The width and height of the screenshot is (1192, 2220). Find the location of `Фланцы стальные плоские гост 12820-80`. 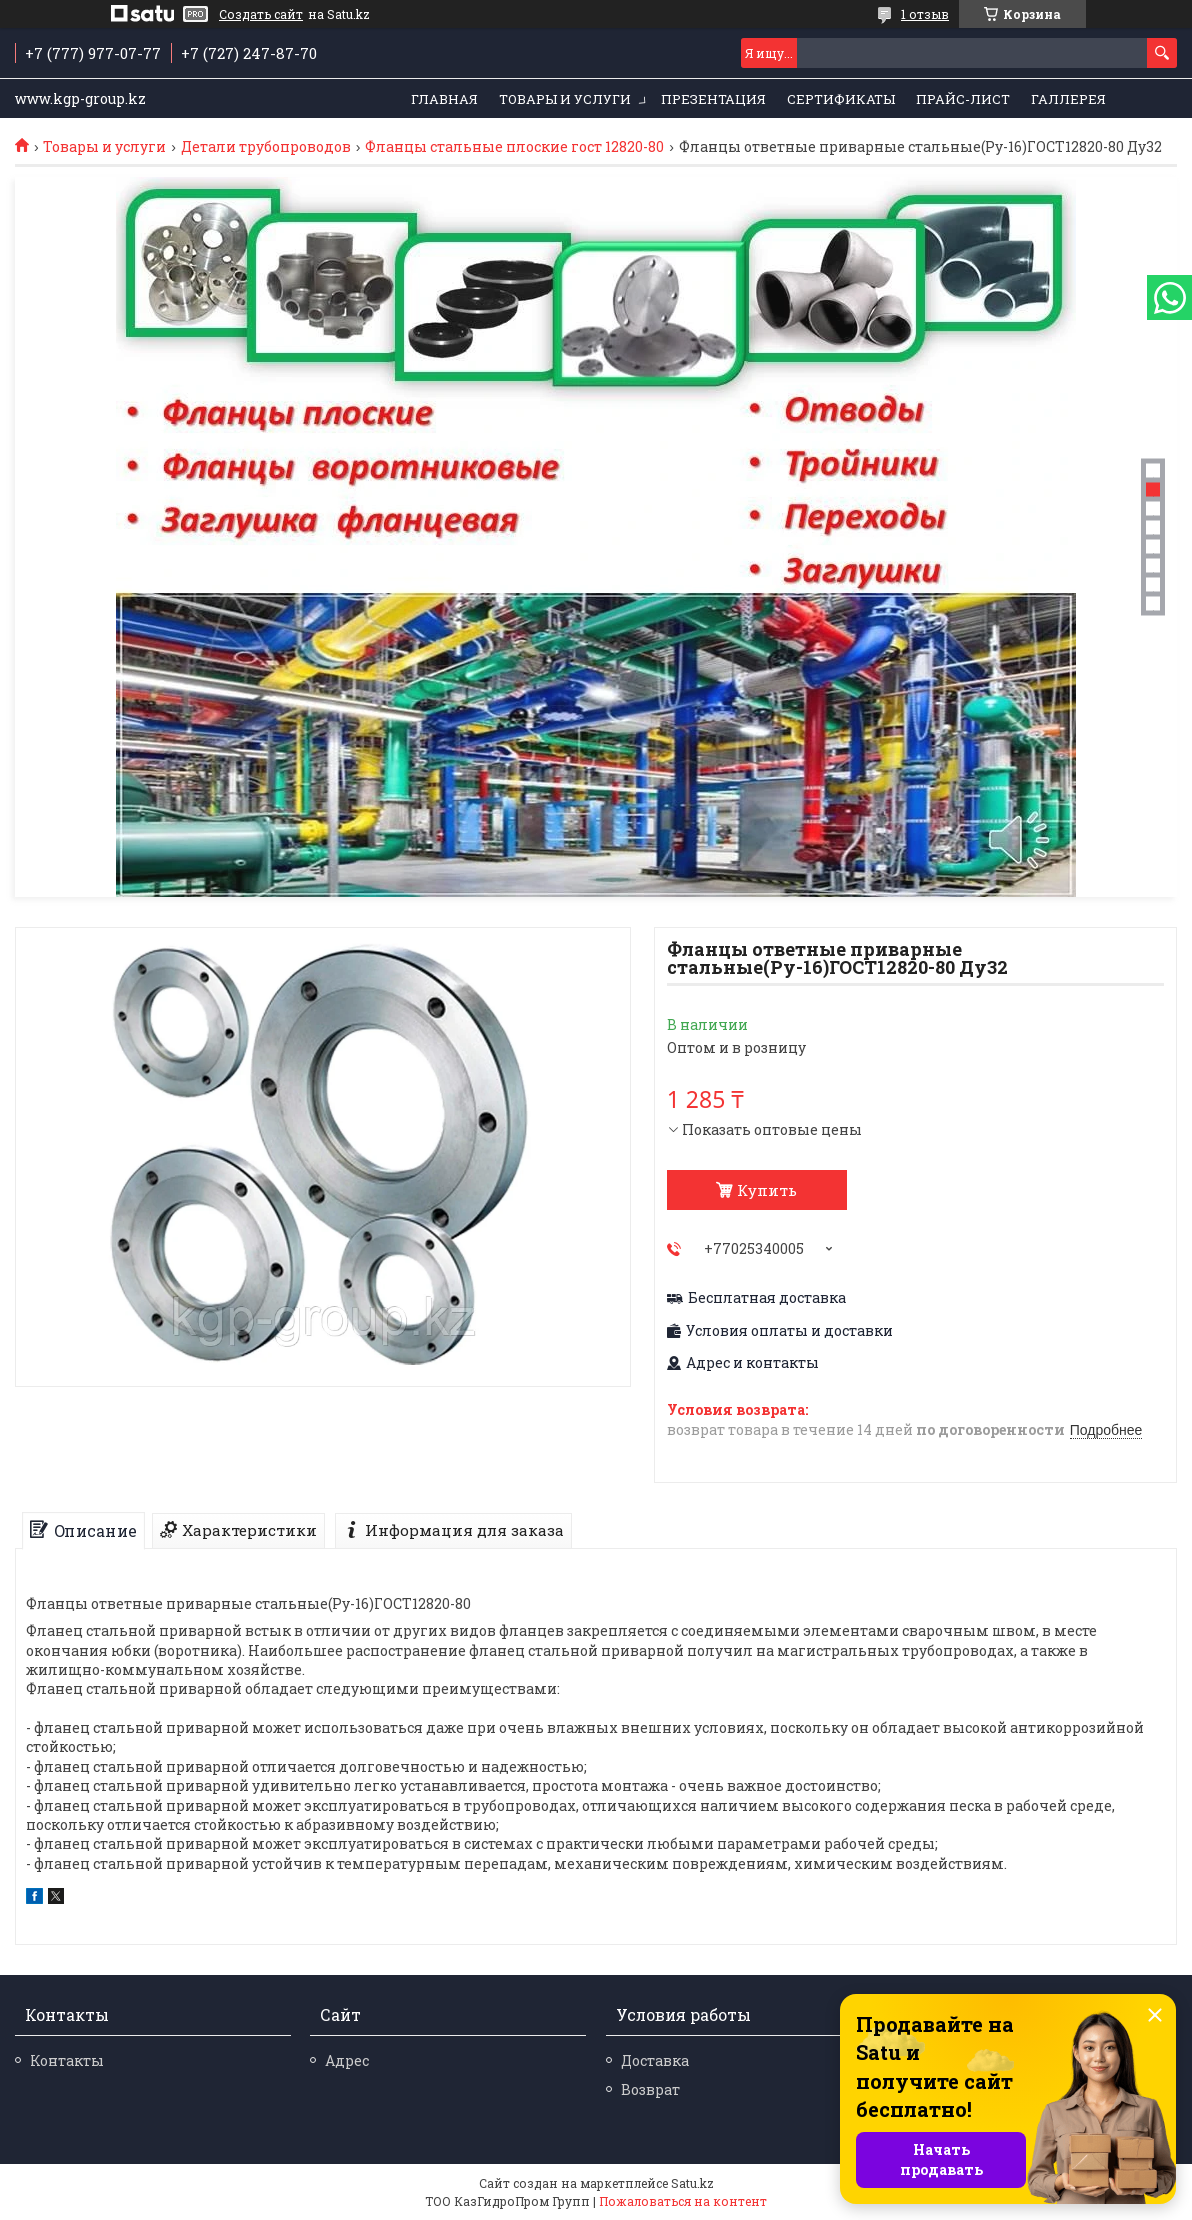

Фланцы стальные плоские гост 12820-80 is located at coordinates (514, 147).